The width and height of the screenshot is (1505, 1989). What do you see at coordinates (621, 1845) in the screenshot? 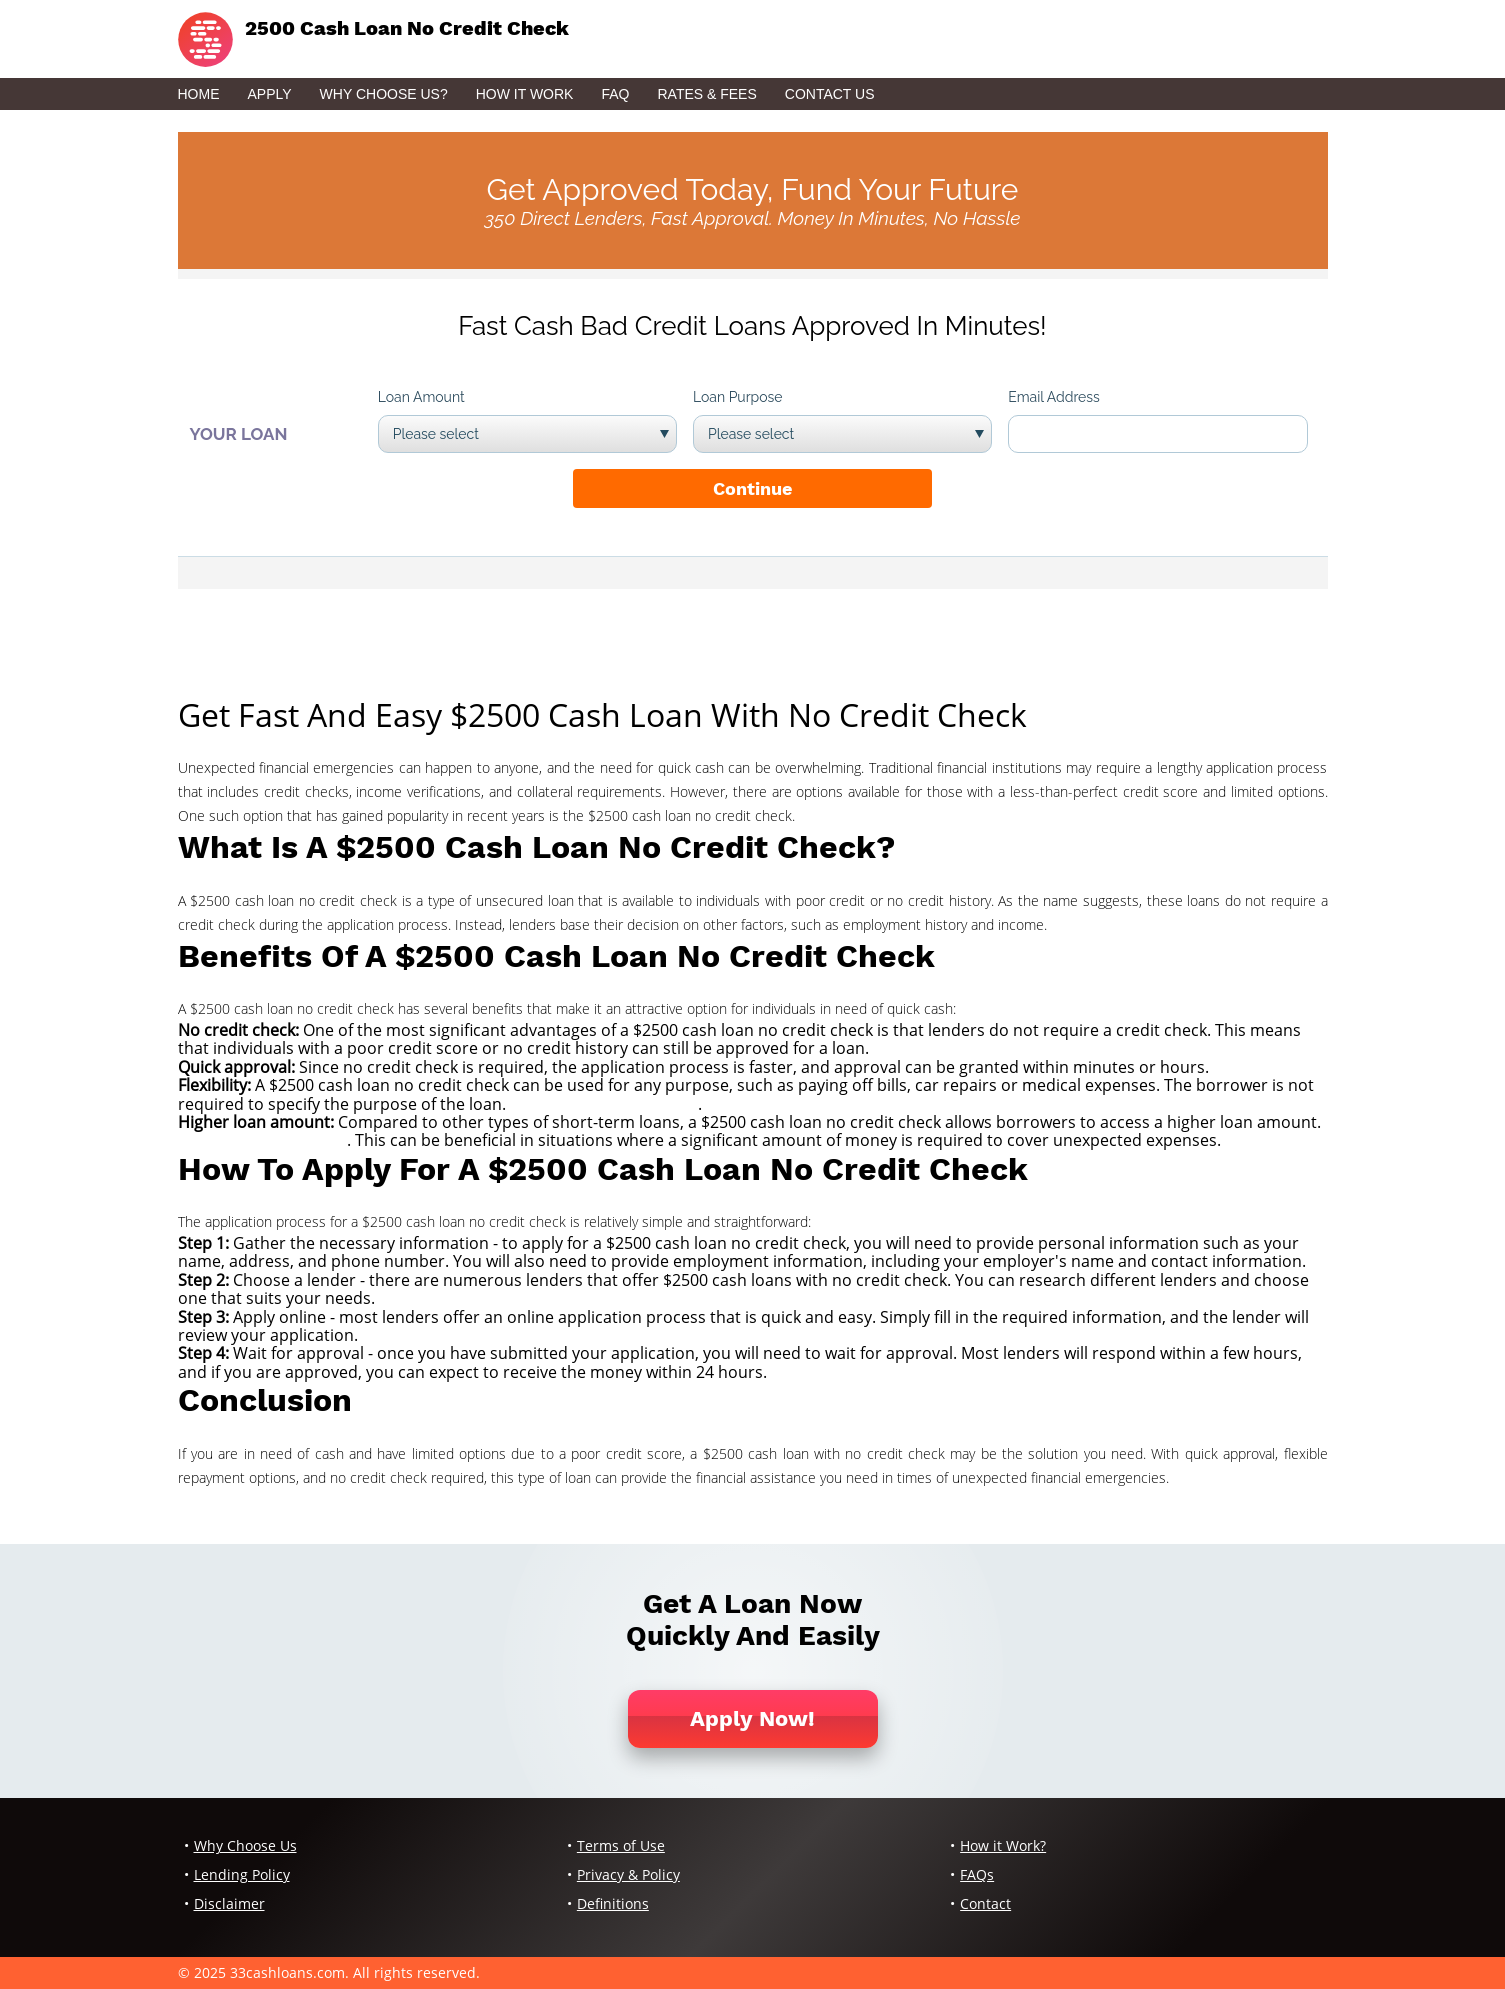
I see `Terms of Use` at bounding box center [621, 1845].